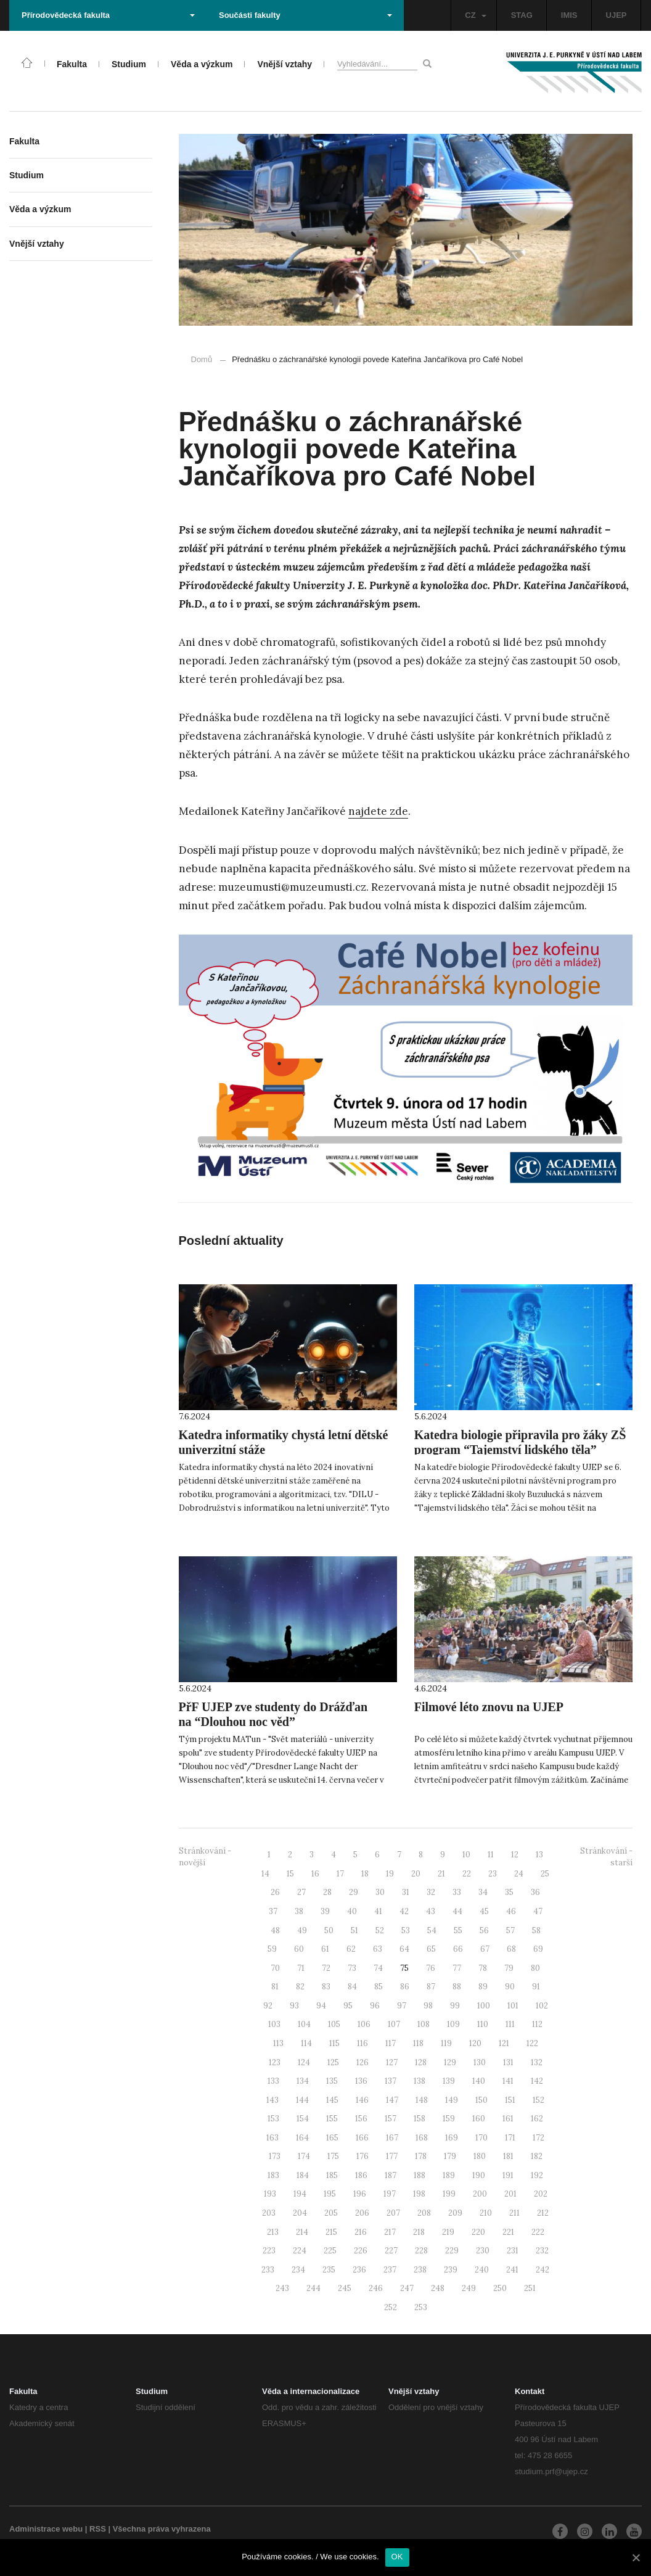 Image resolution: width=651 pixels, height=2576 pixels. Describe the element at coordinates (419, 2081) in the screenshot. I see `138` at that location.